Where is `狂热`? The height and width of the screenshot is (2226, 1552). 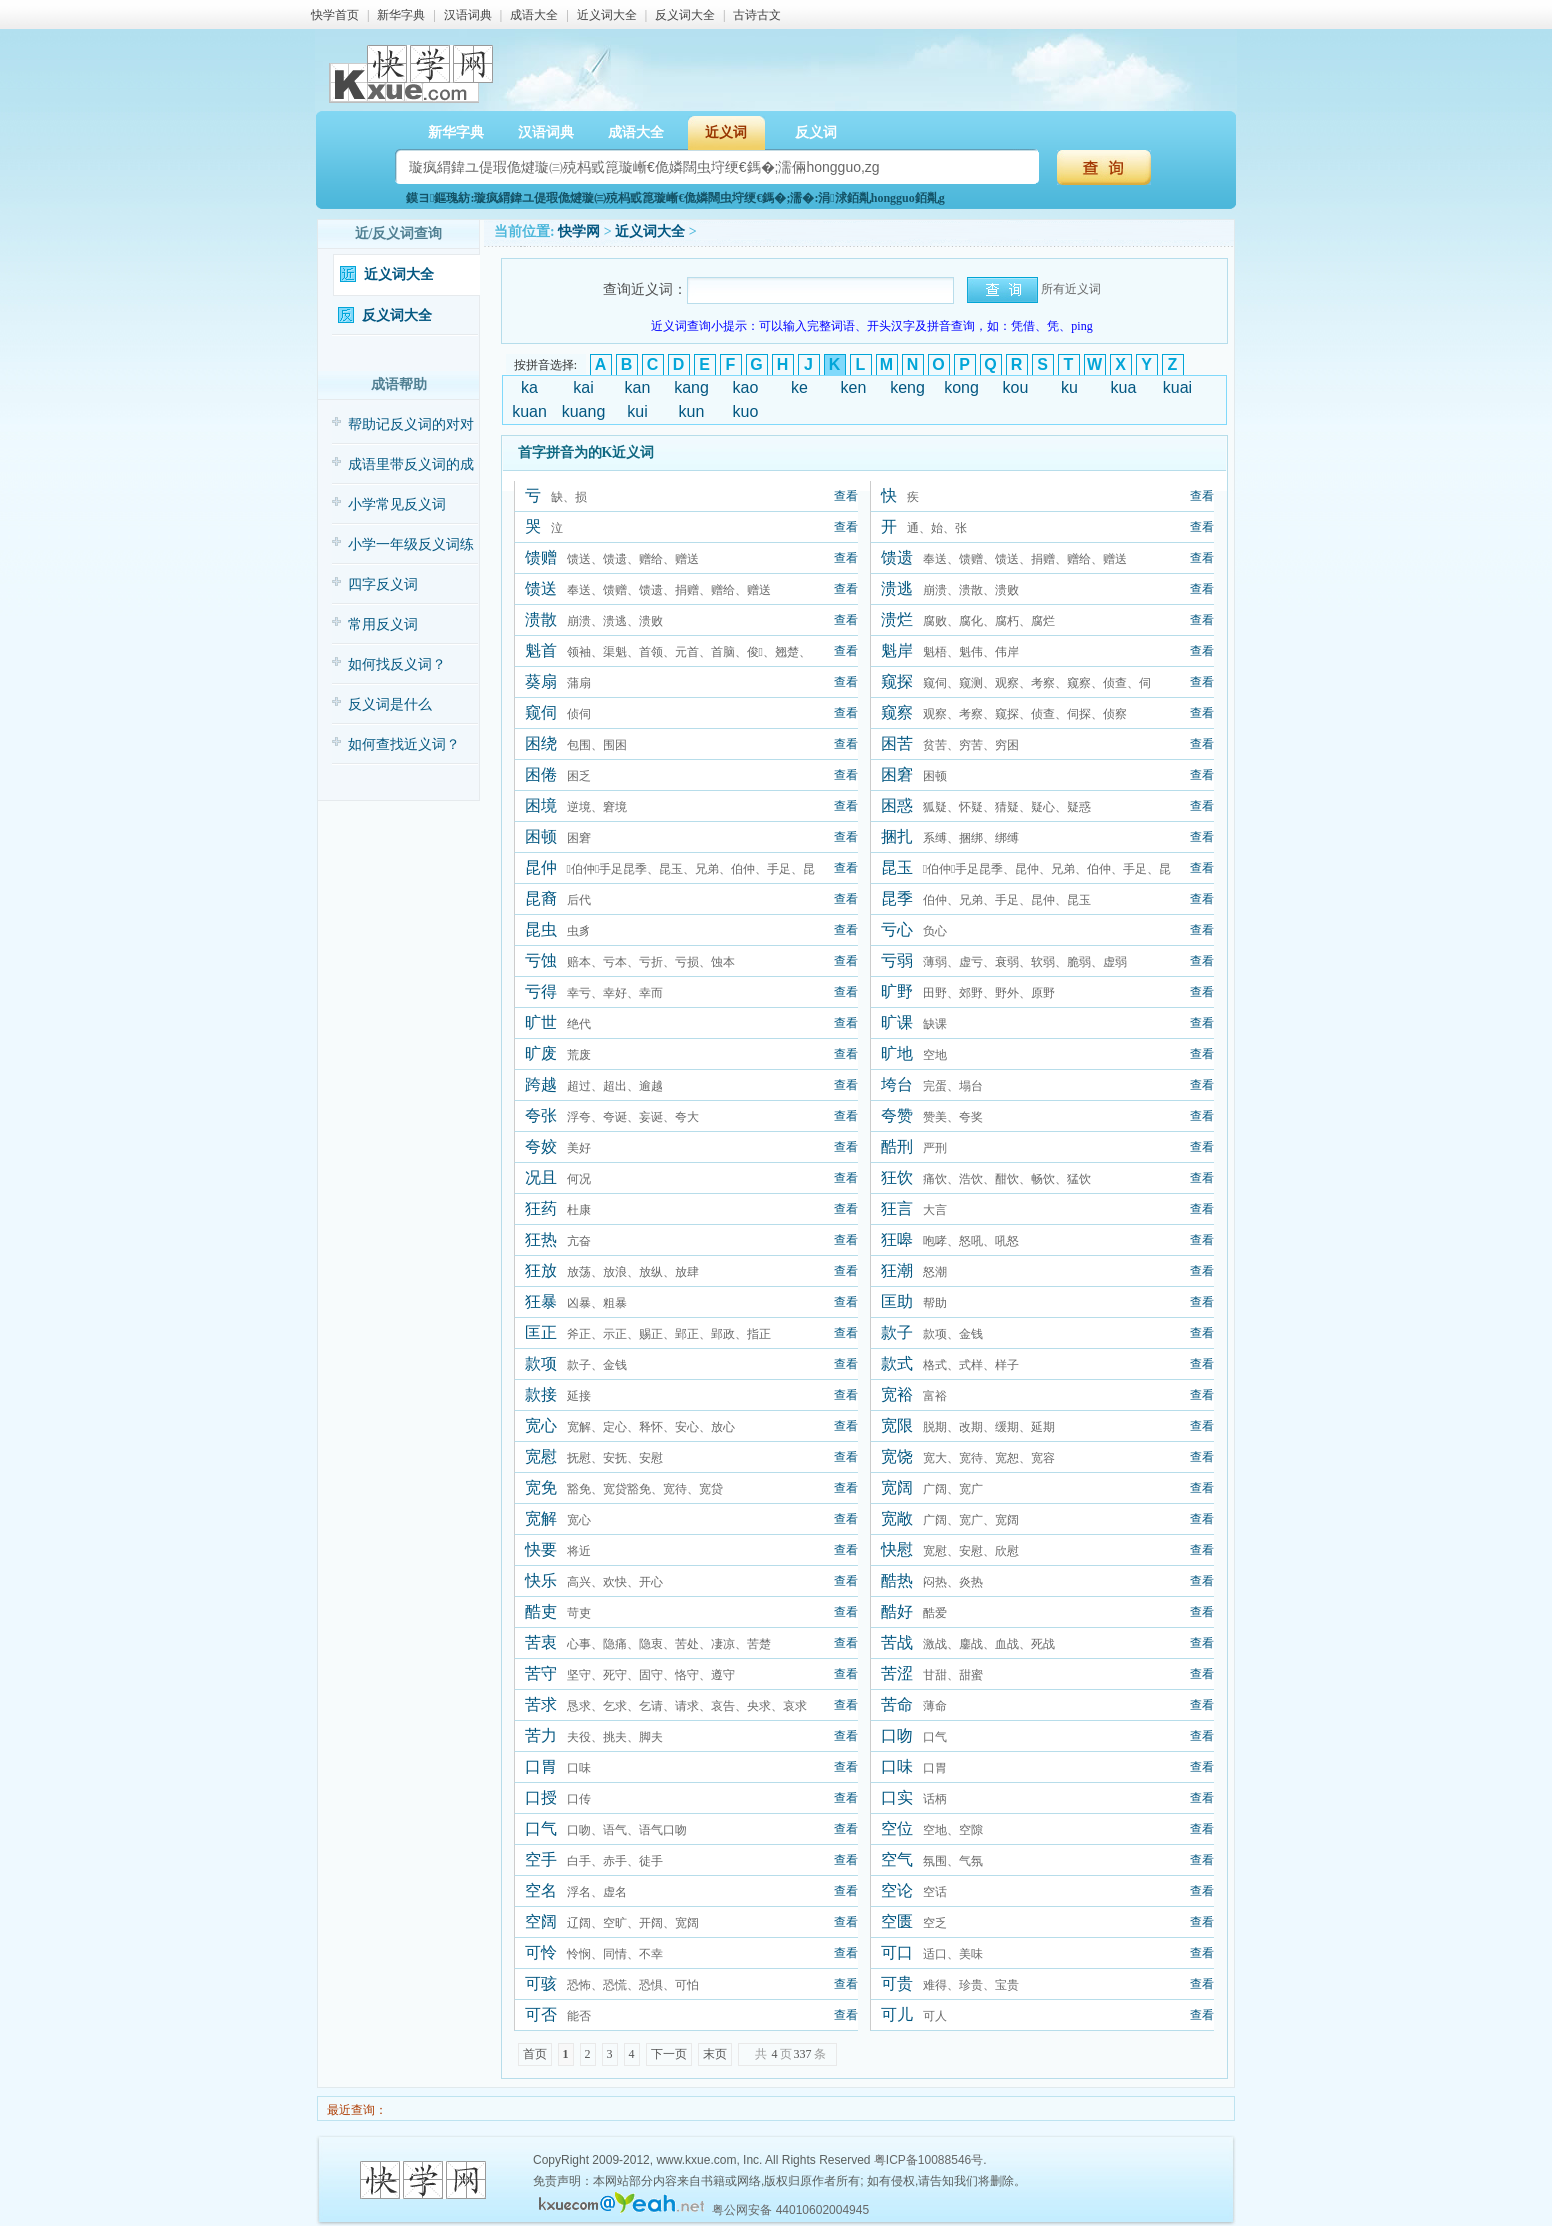
狂热 is located at coordinates (541, 1239).